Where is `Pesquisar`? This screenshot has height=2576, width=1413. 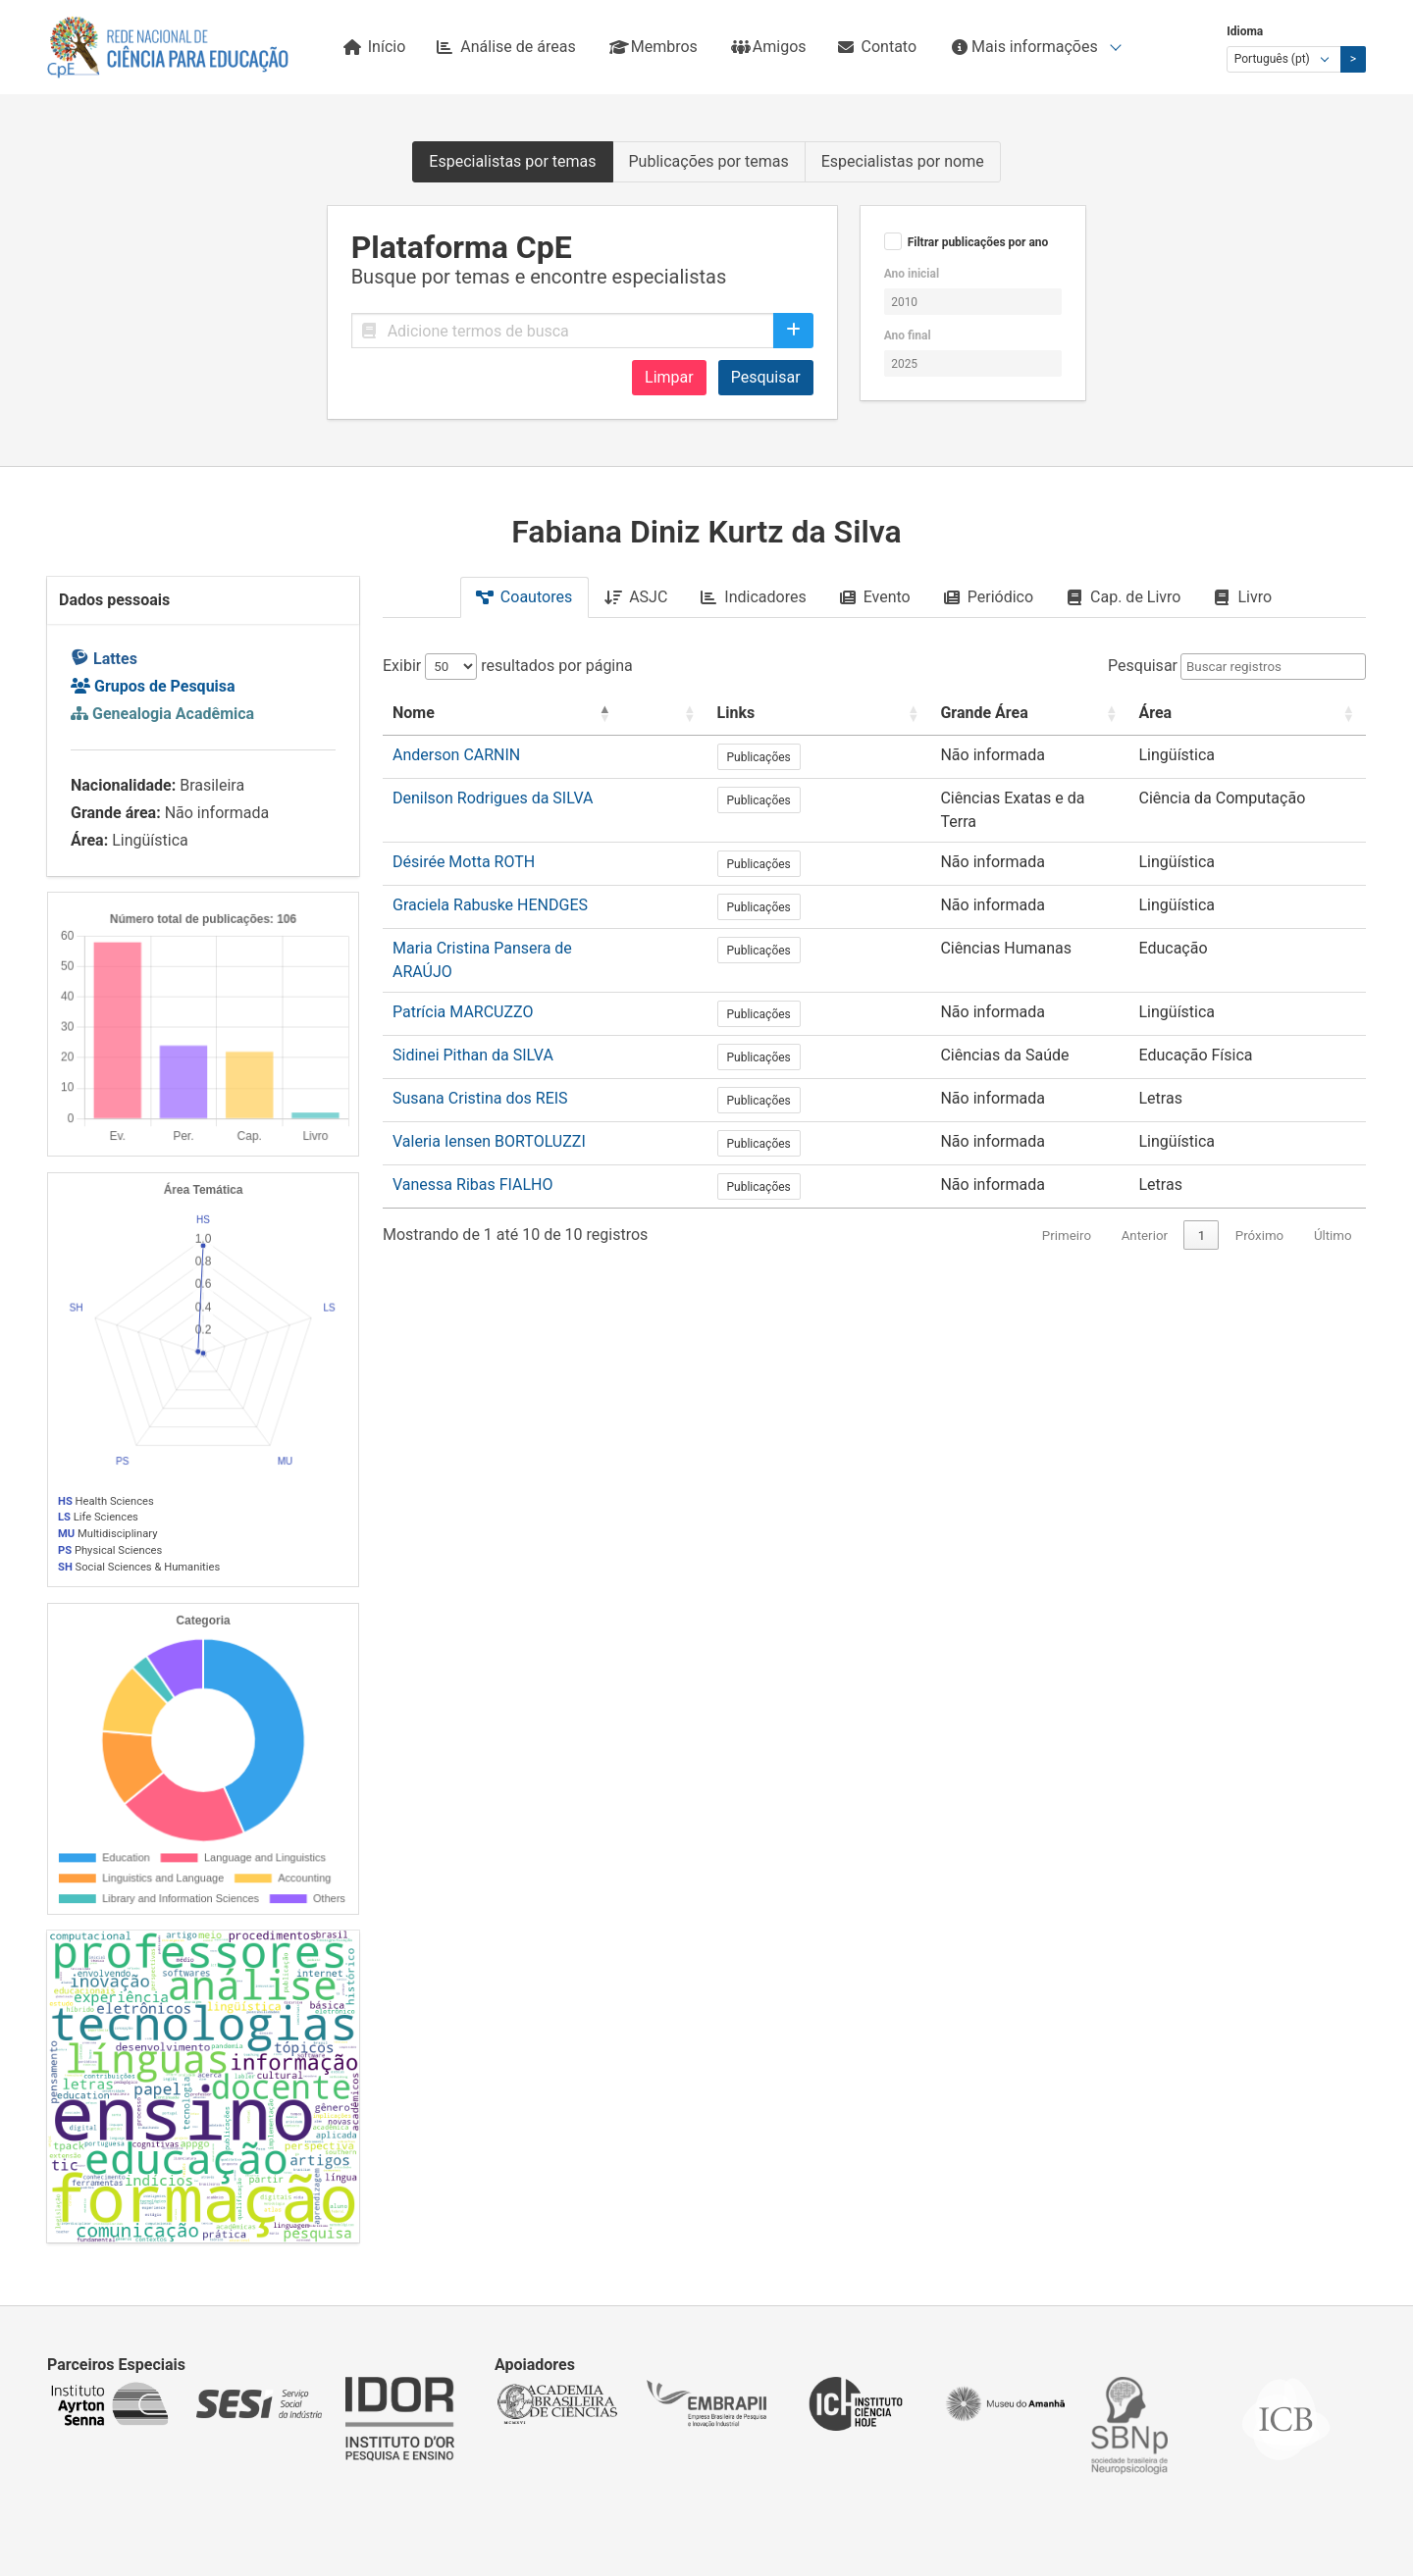 Pesquisar is located at coordinates (766, 377).